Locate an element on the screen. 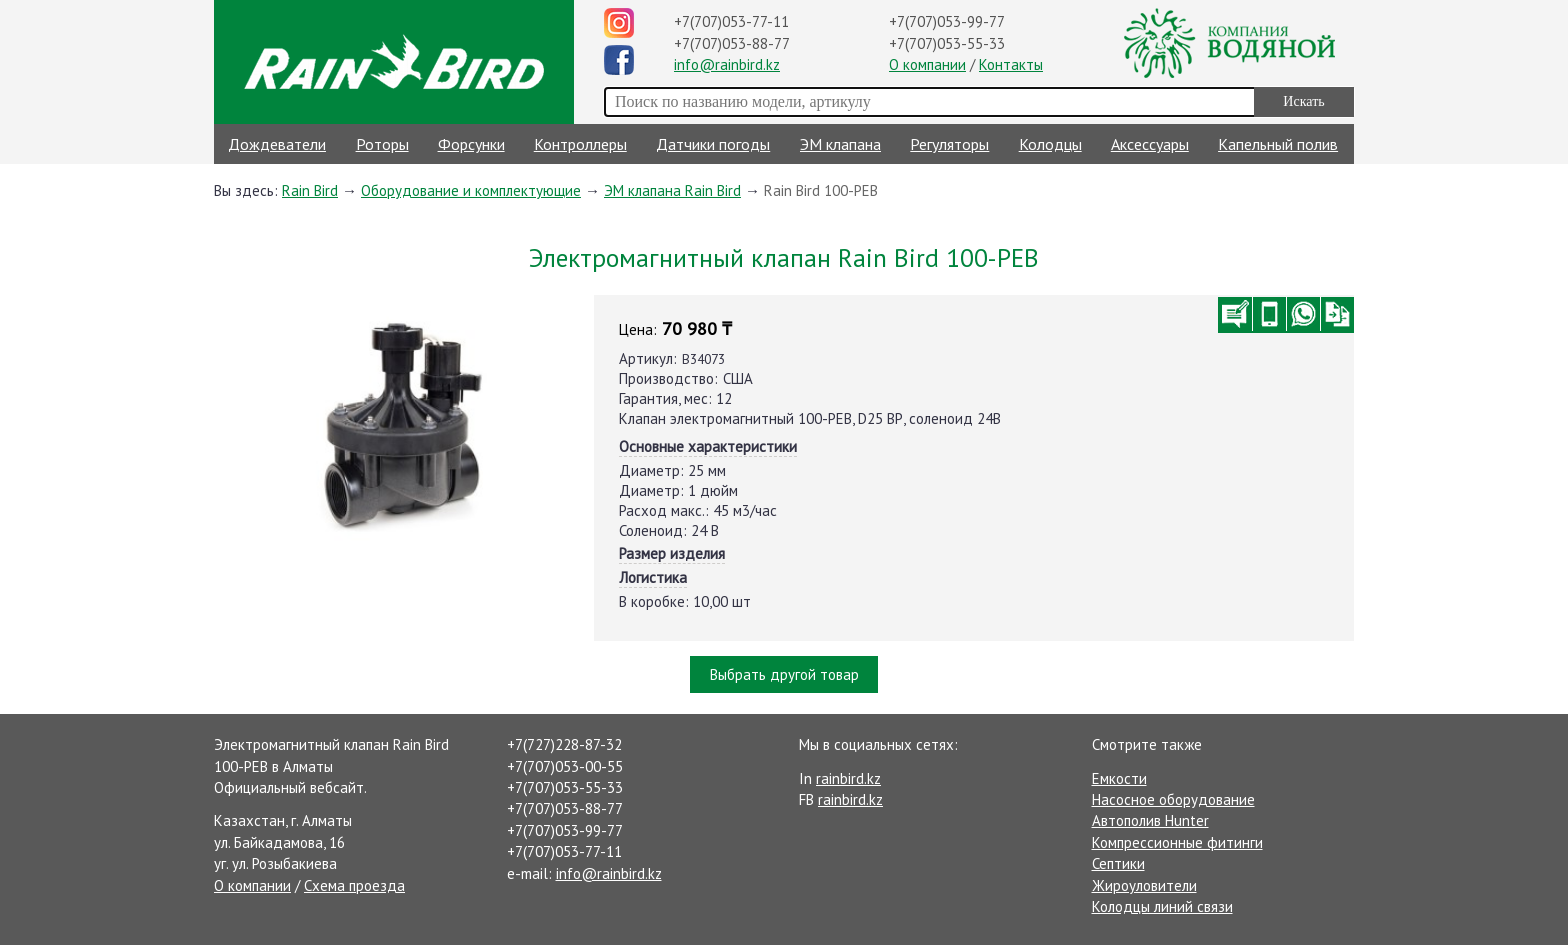 Image resolution: width=1568 pixels, height=945 pixels. Колодцы линий связи is located at coordinates (1162, 906).